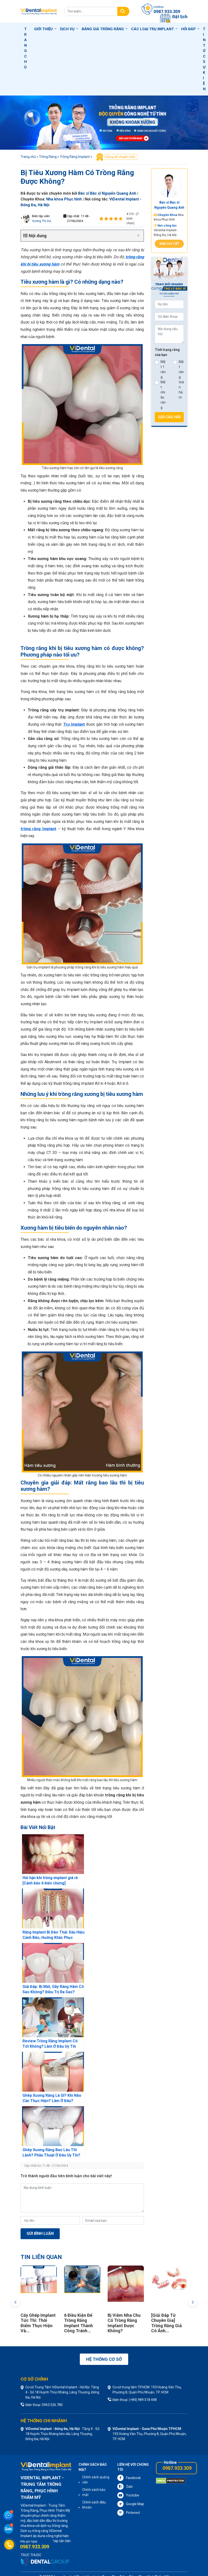 This screenshot has height=2576, width=208. I want to click on Bảng Giá Trồng Răng, so click(103, 29).